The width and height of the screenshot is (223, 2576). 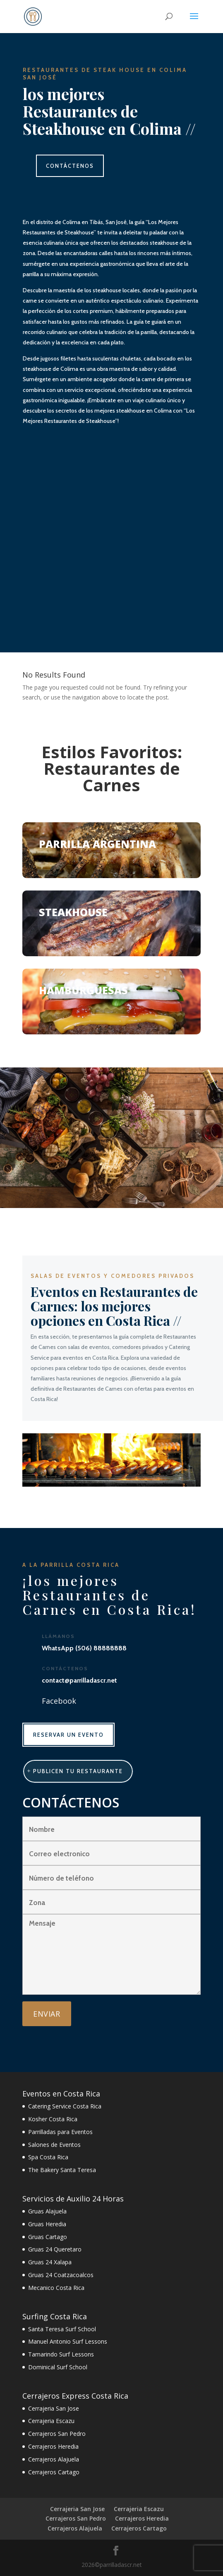 What do you see at coordinates (59, 1701) in the screenshot?
I see `Facebook` at bounding box center [59, 1701].